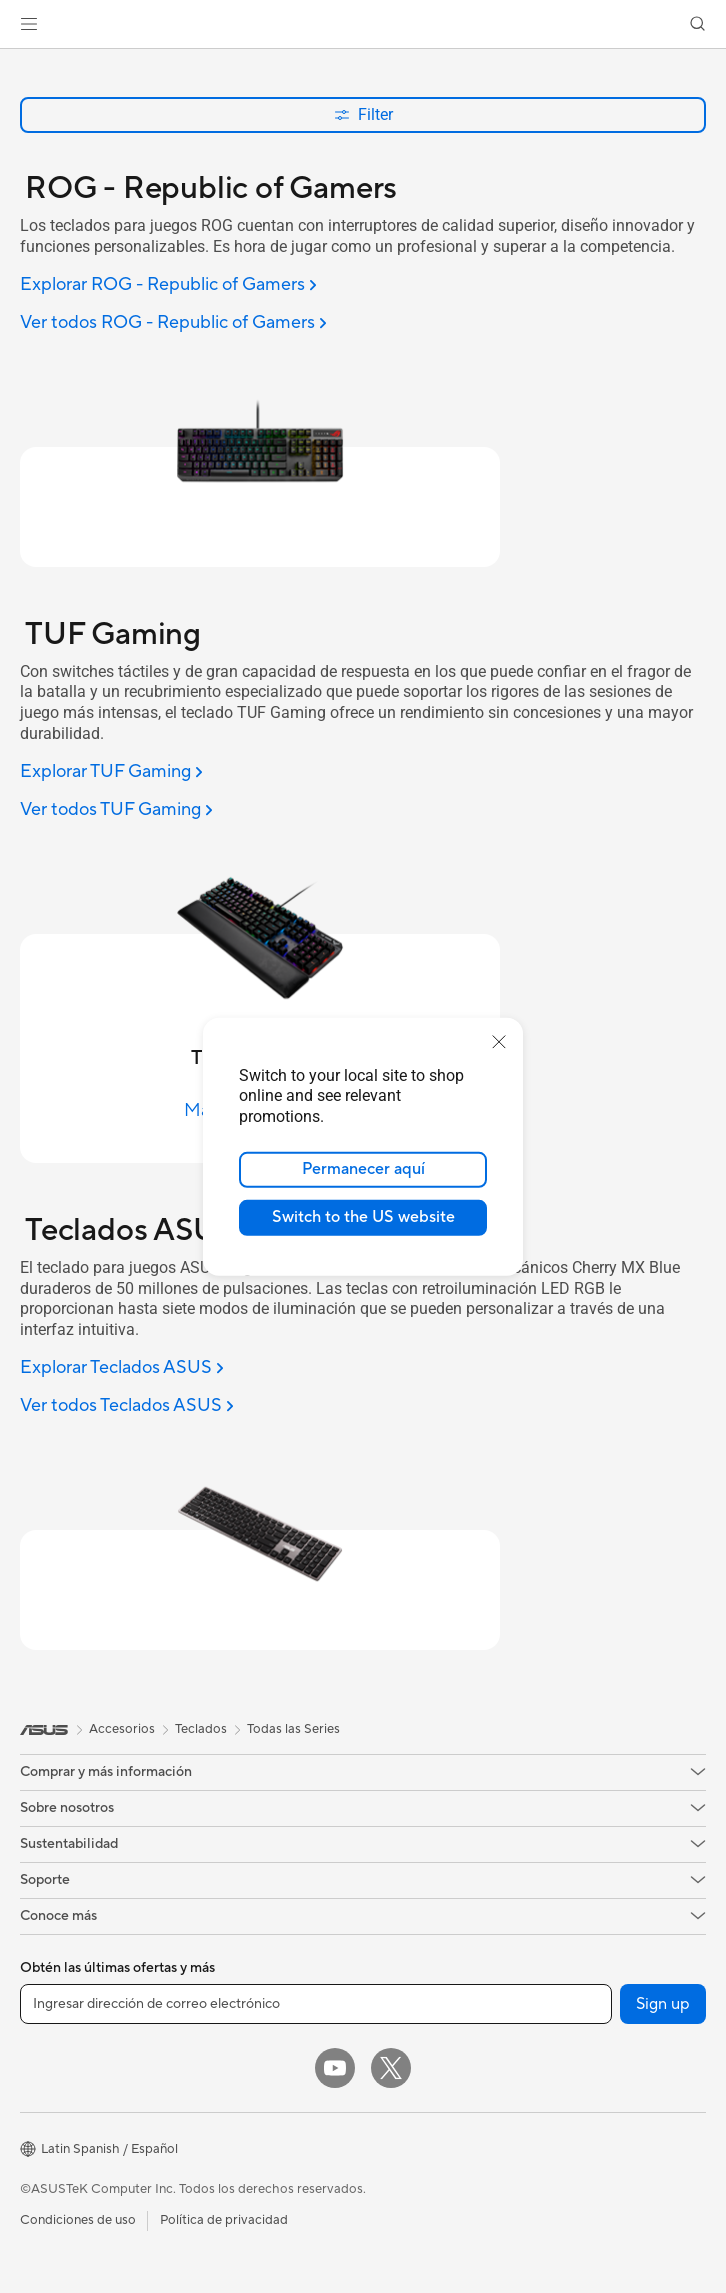 The image size is (726, 2293). Describe the element at coordinates (335, 2068) in the screenshot. I see `[YouTube]` at that location.